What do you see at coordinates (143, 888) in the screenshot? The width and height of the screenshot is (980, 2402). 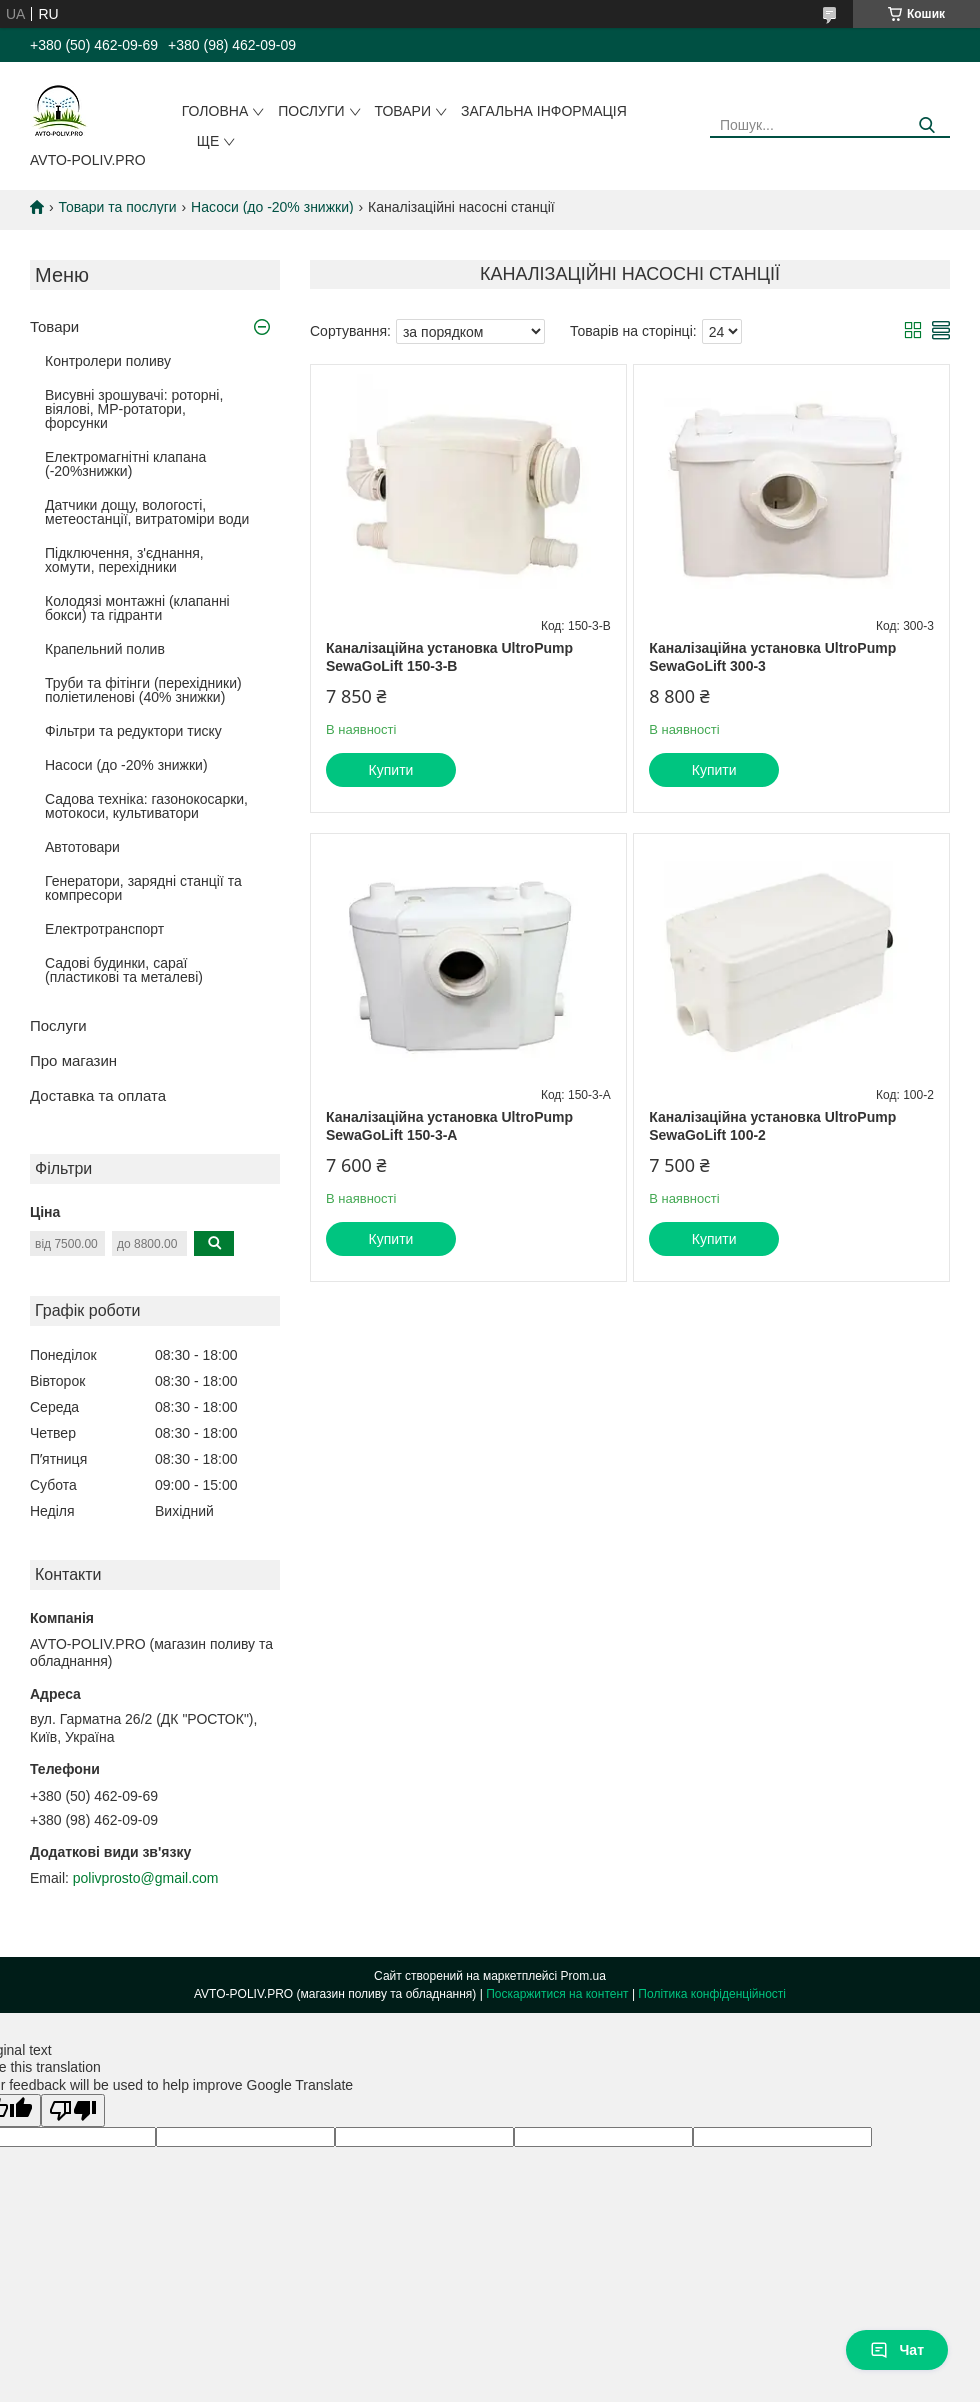 I see `Генератори, зарядні станції та компресори` at bounding box center [143, 888].